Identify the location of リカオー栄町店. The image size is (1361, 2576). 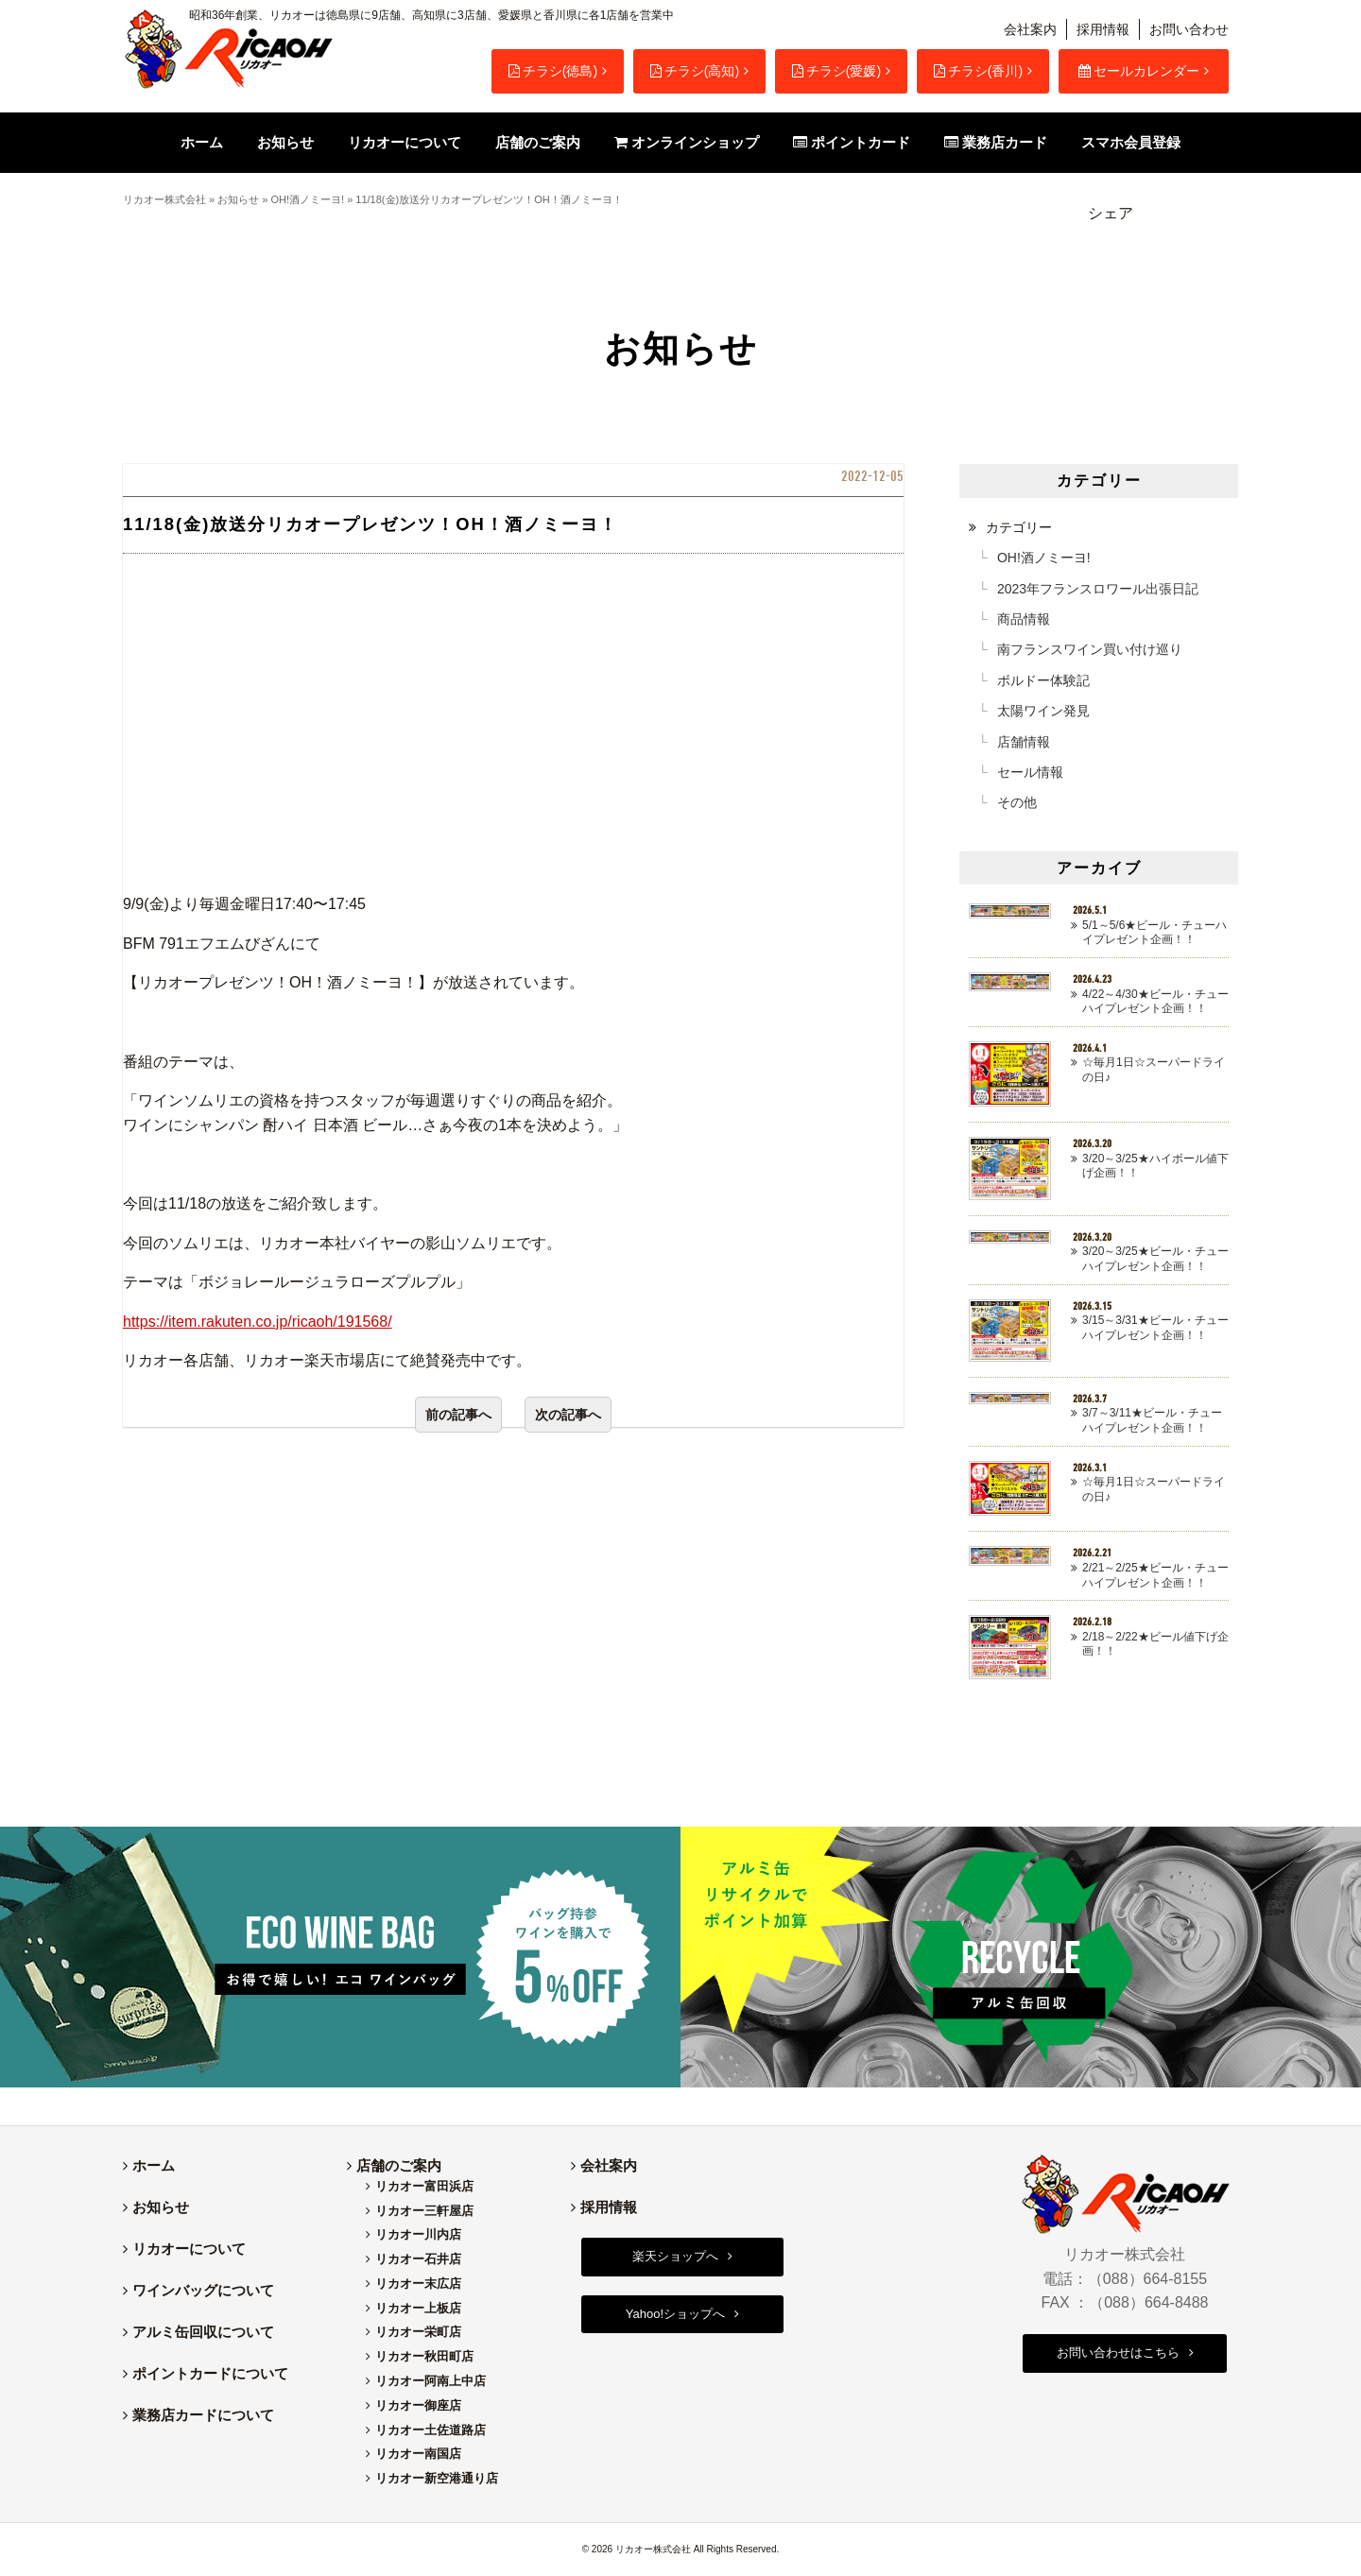
(418, 2332).